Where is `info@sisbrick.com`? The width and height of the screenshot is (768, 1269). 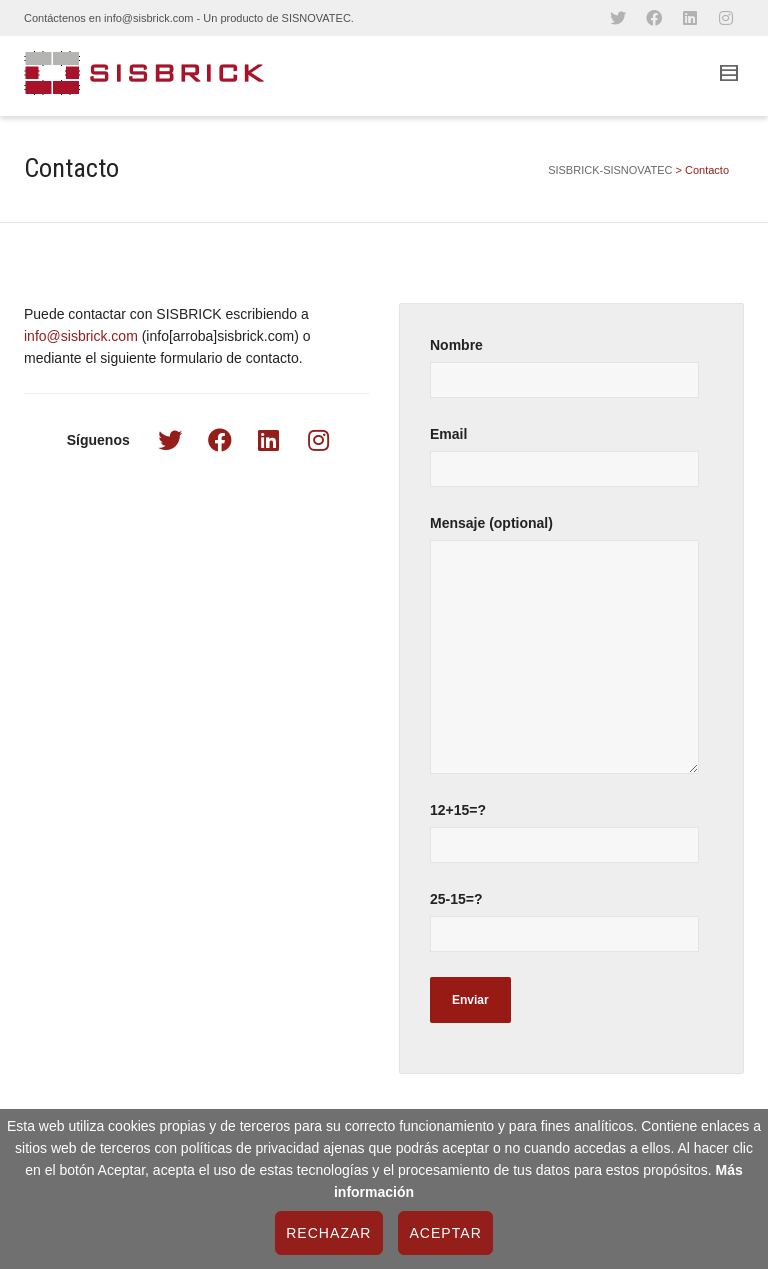
info@sisbrick.com is located at coordinates (81, 336).